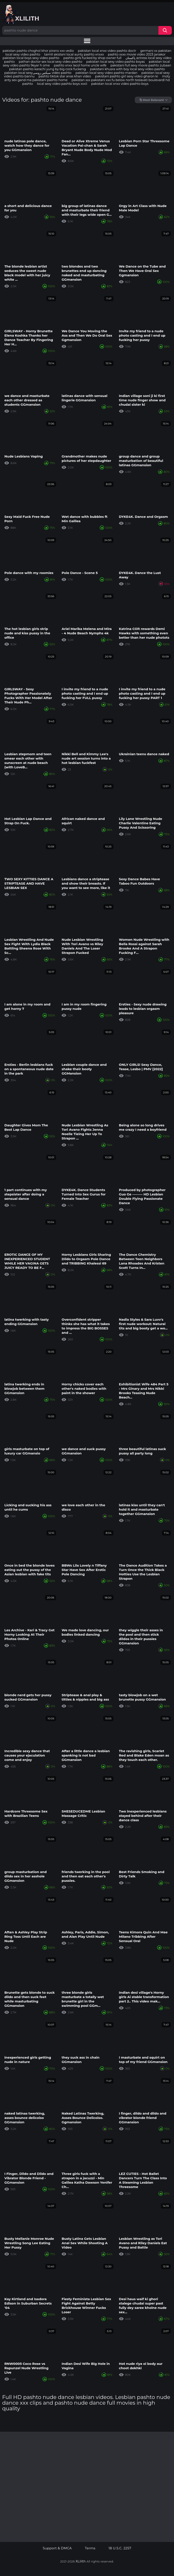 This screenshot has width=174, height=2576. What do you see at coordinates (37, 73) in the screenshot?
I see `pakistan local sexyسیکس روسی video pashto` at bounding box center [37, 73].